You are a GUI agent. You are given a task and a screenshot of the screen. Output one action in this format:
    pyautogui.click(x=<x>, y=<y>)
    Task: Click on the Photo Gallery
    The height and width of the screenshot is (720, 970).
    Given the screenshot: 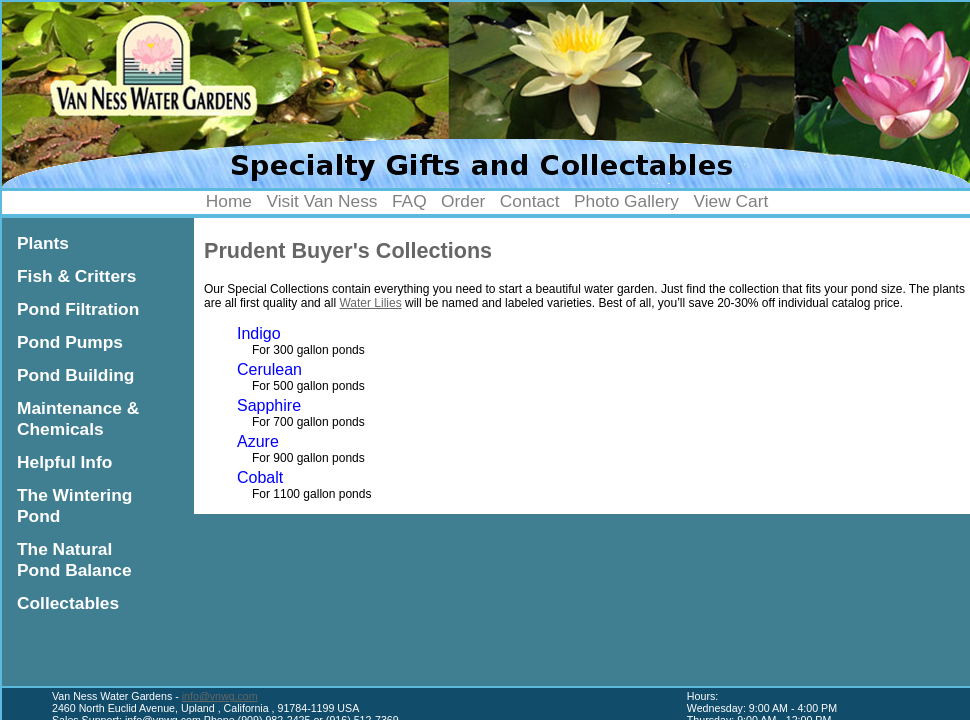 What is the action you would take?
    pyautogui.click(x=626, y=201)
    